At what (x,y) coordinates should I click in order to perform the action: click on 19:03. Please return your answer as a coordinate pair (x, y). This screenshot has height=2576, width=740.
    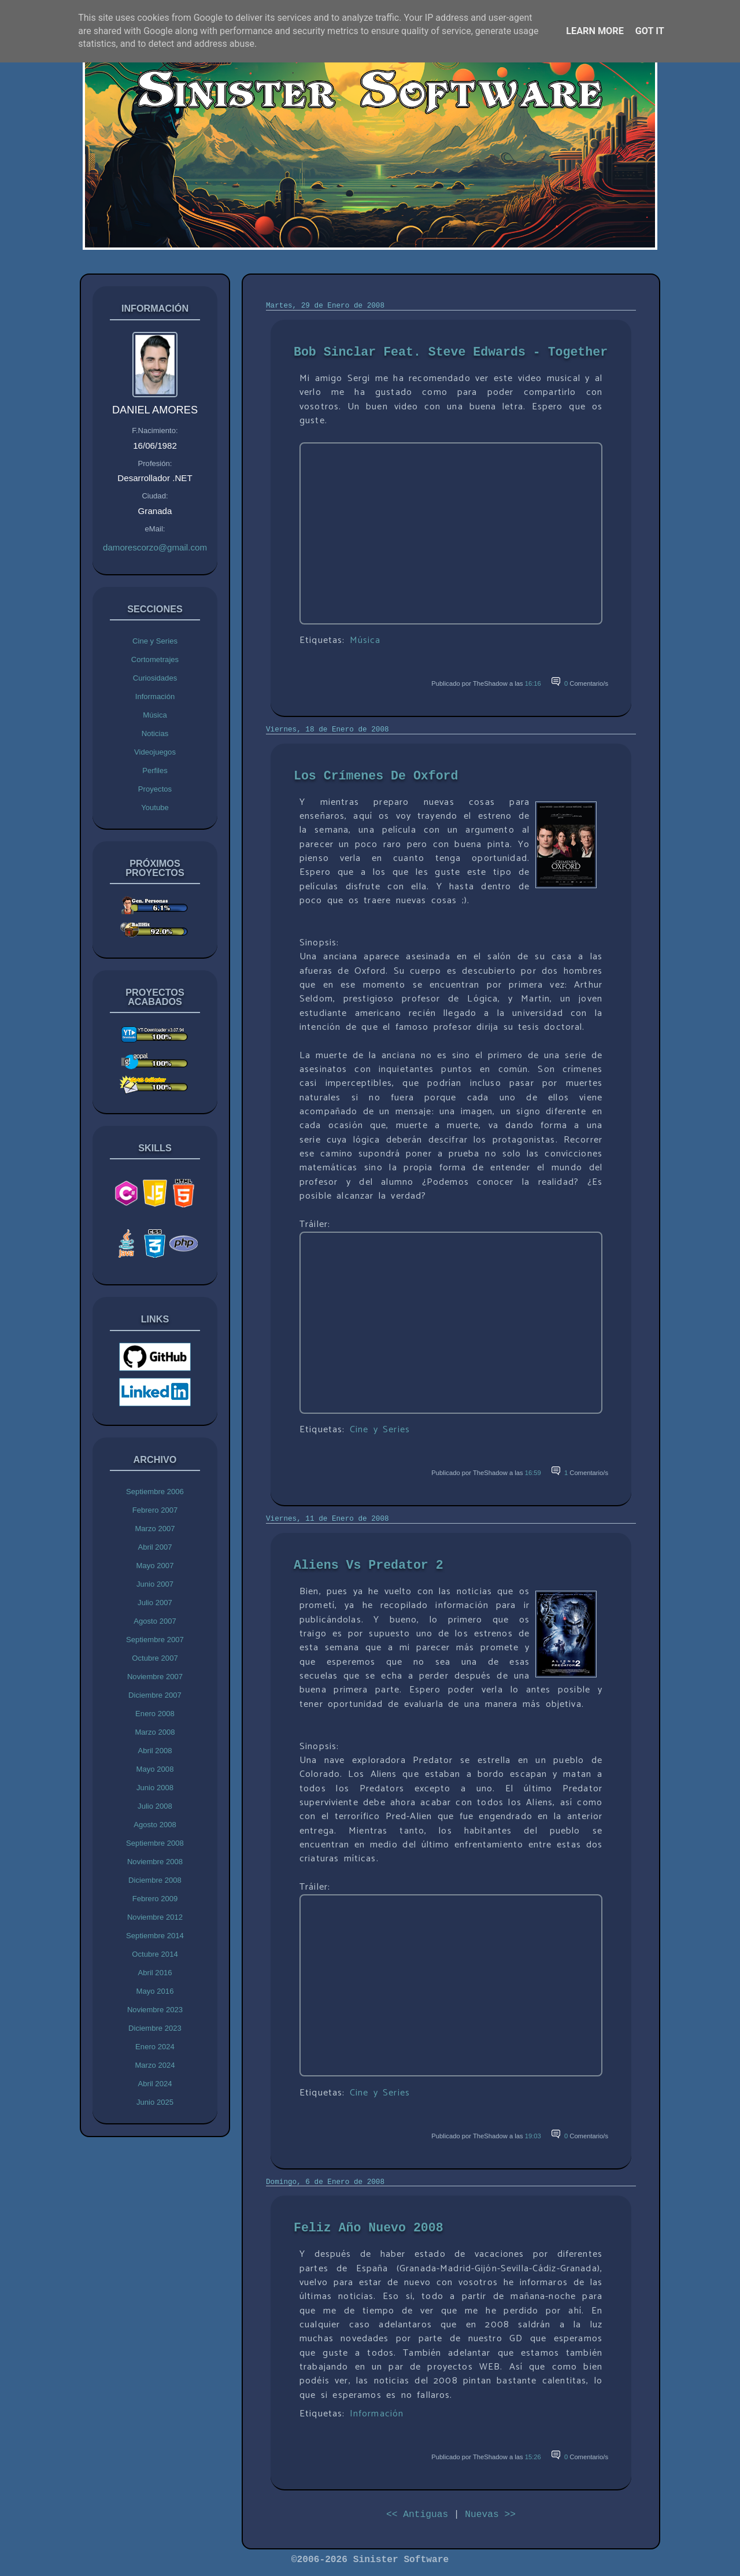
    Looking at the image, I should click on (533, 2136).